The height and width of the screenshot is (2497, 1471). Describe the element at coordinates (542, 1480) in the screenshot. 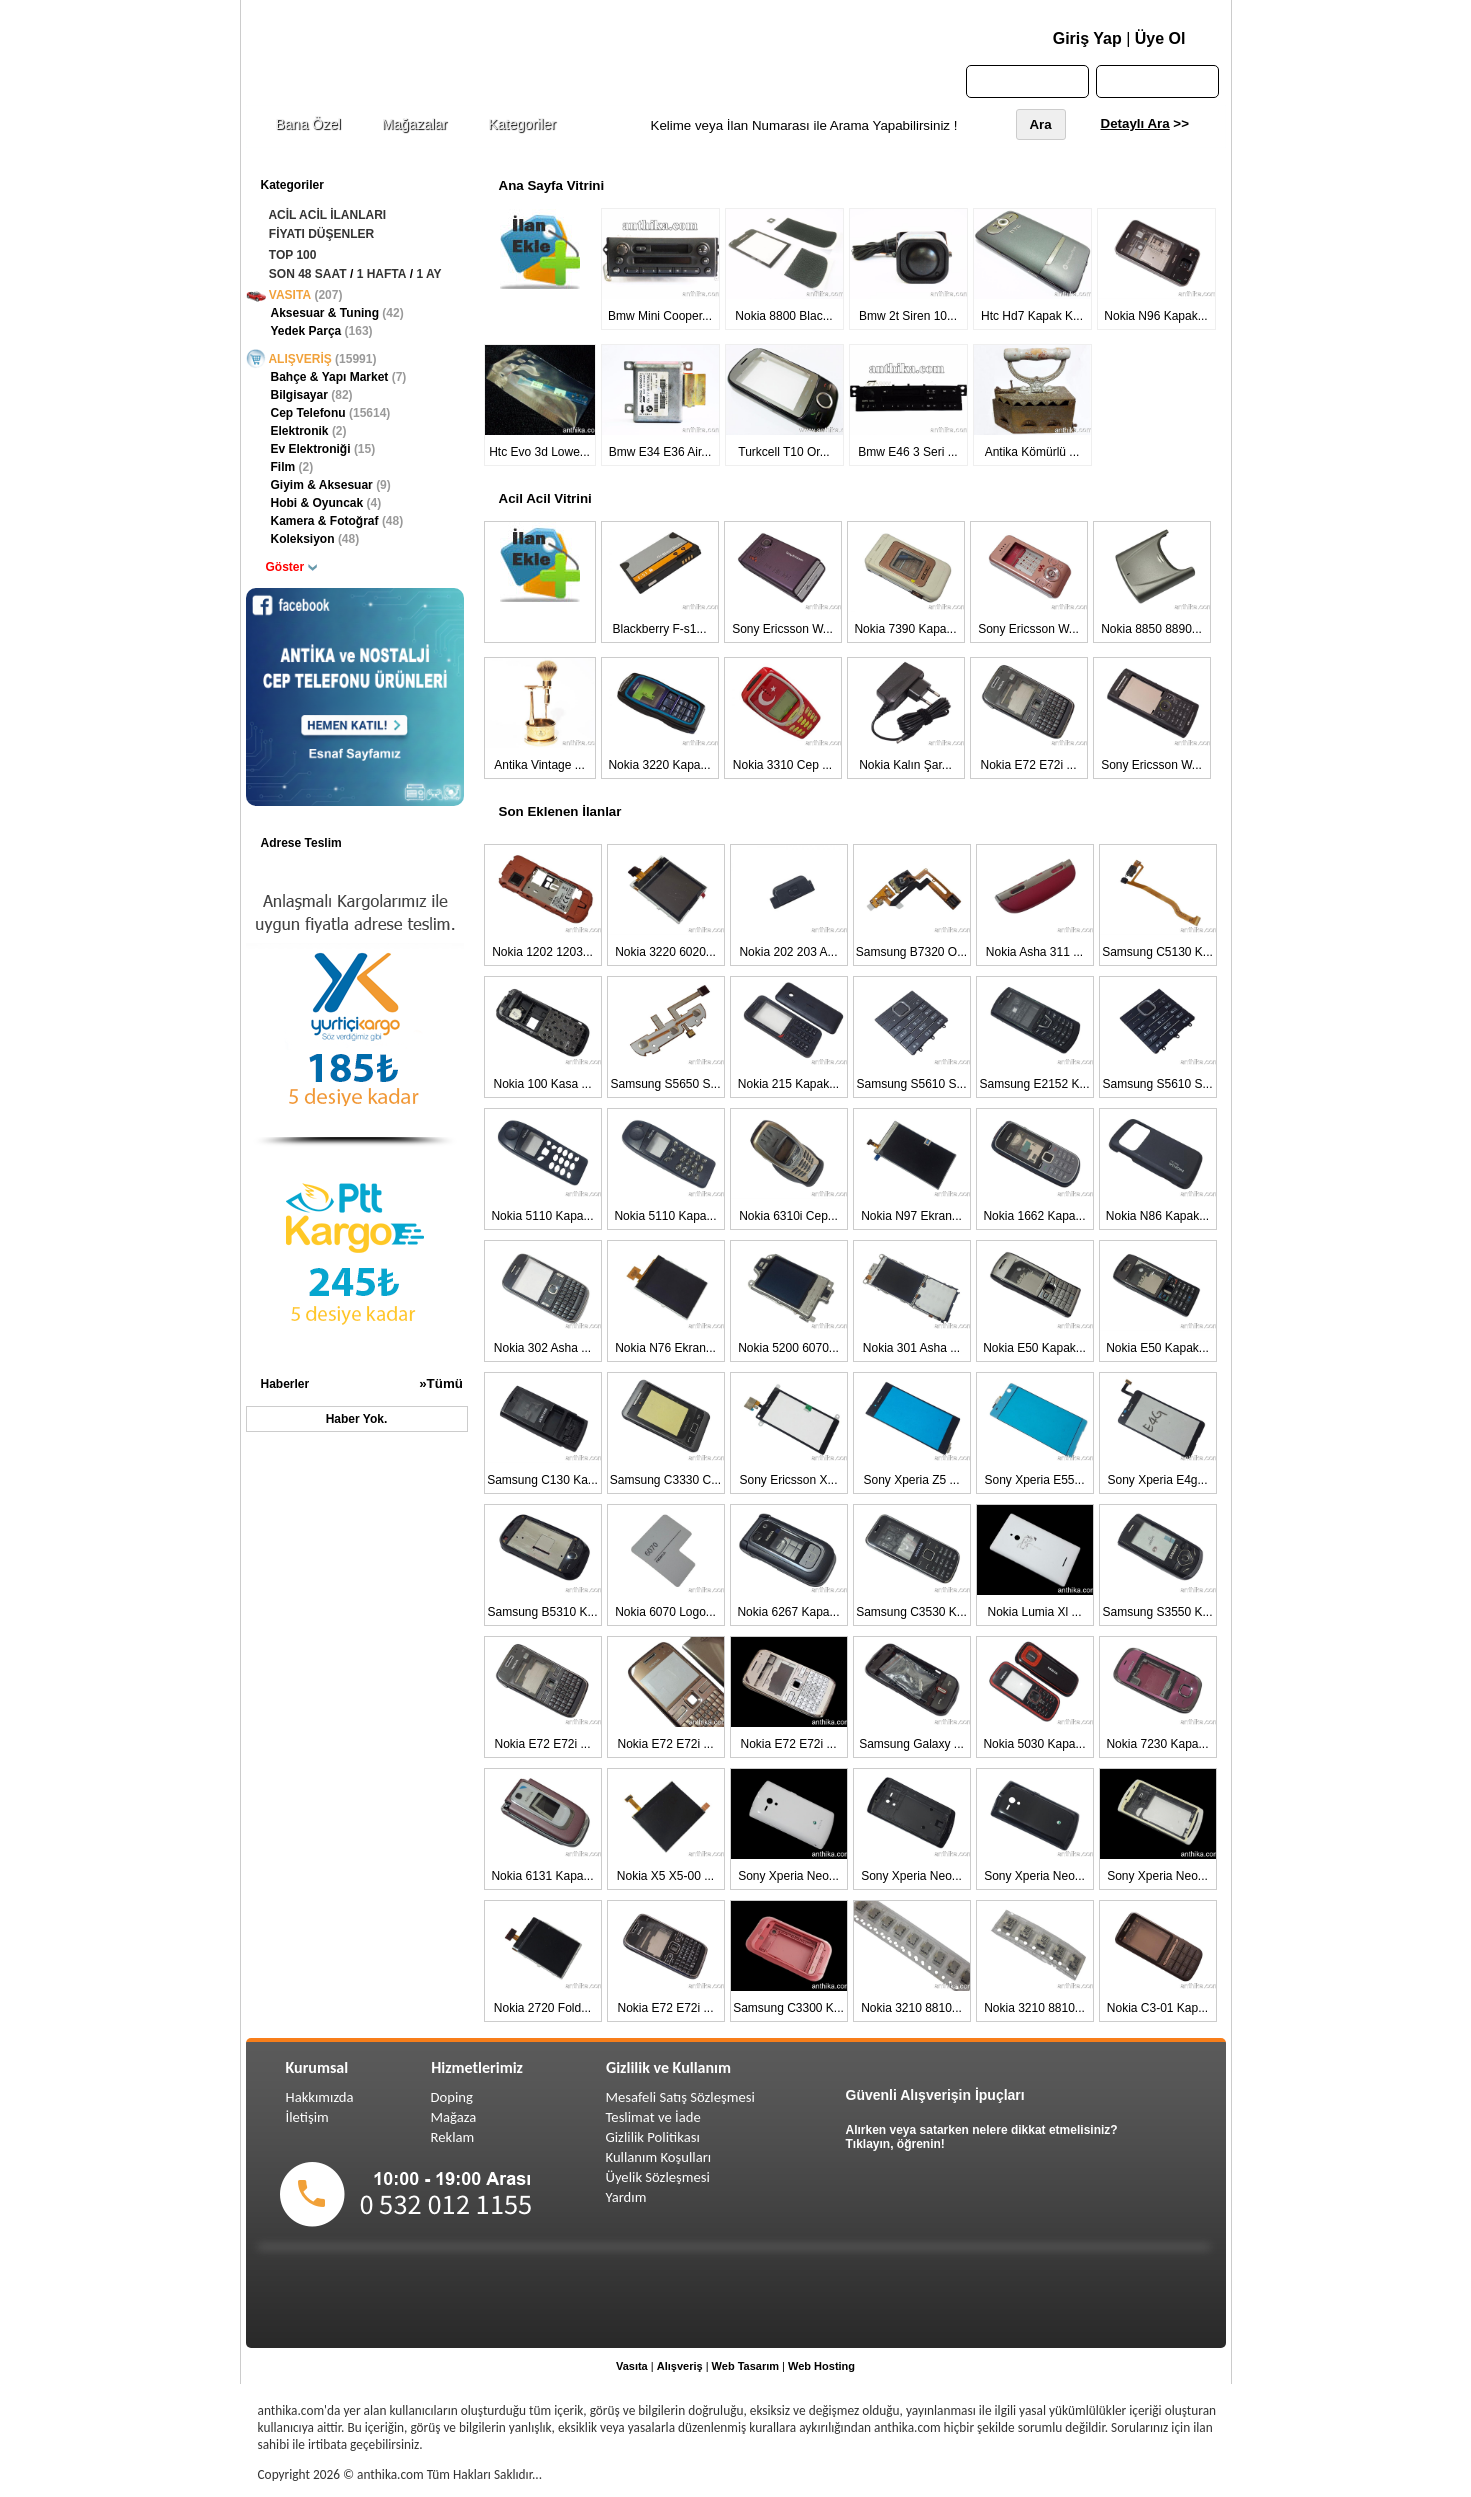

I see `Samsung C130 Ka...` at that location.